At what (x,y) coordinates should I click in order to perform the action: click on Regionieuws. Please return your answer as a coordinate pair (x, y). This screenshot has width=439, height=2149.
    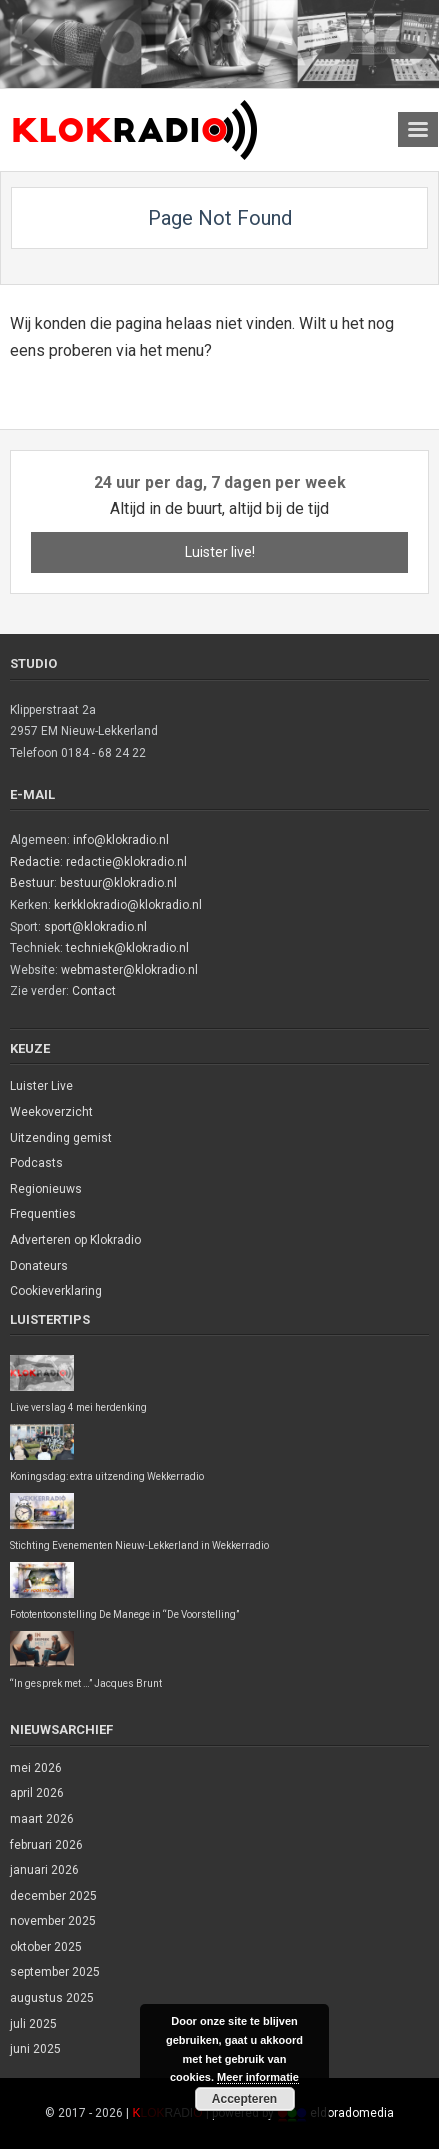
    Looking at the image, I should click on (46, 1189).